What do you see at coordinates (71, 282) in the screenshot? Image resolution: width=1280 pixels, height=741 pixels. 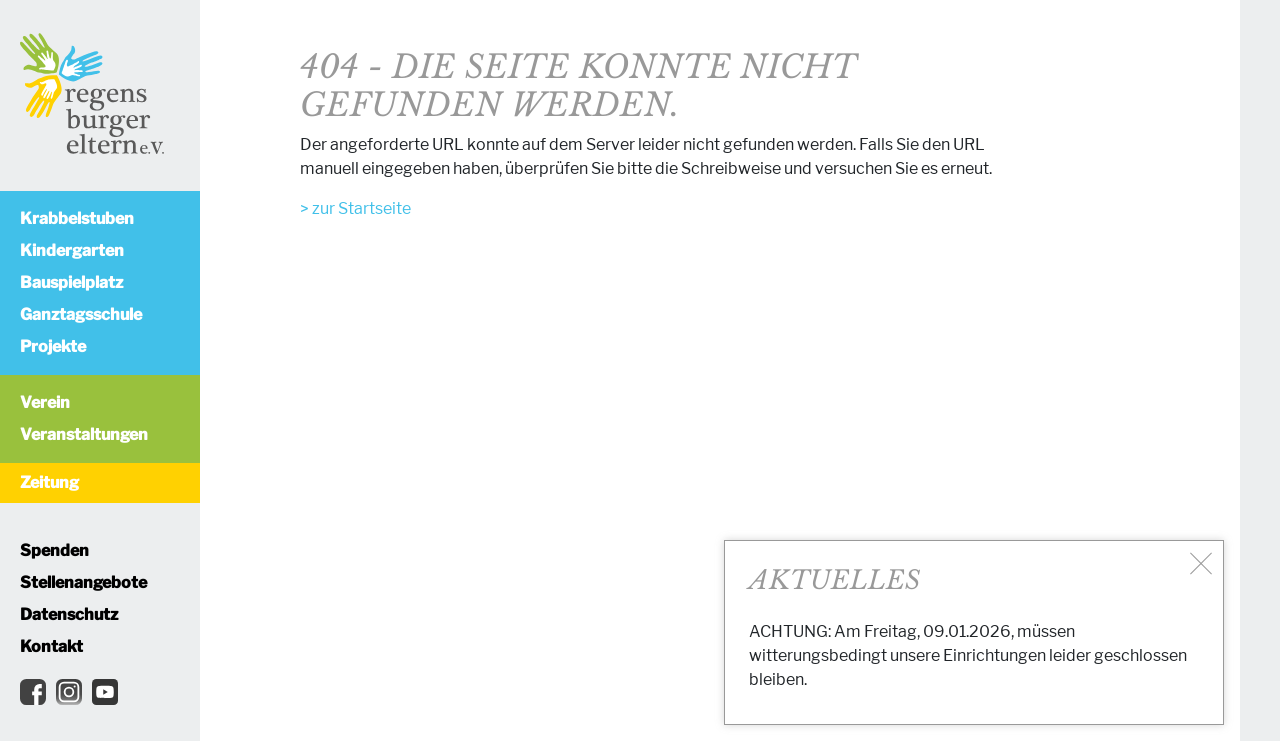 I see `Bauspielplatz` at bounding box center [71, 282].